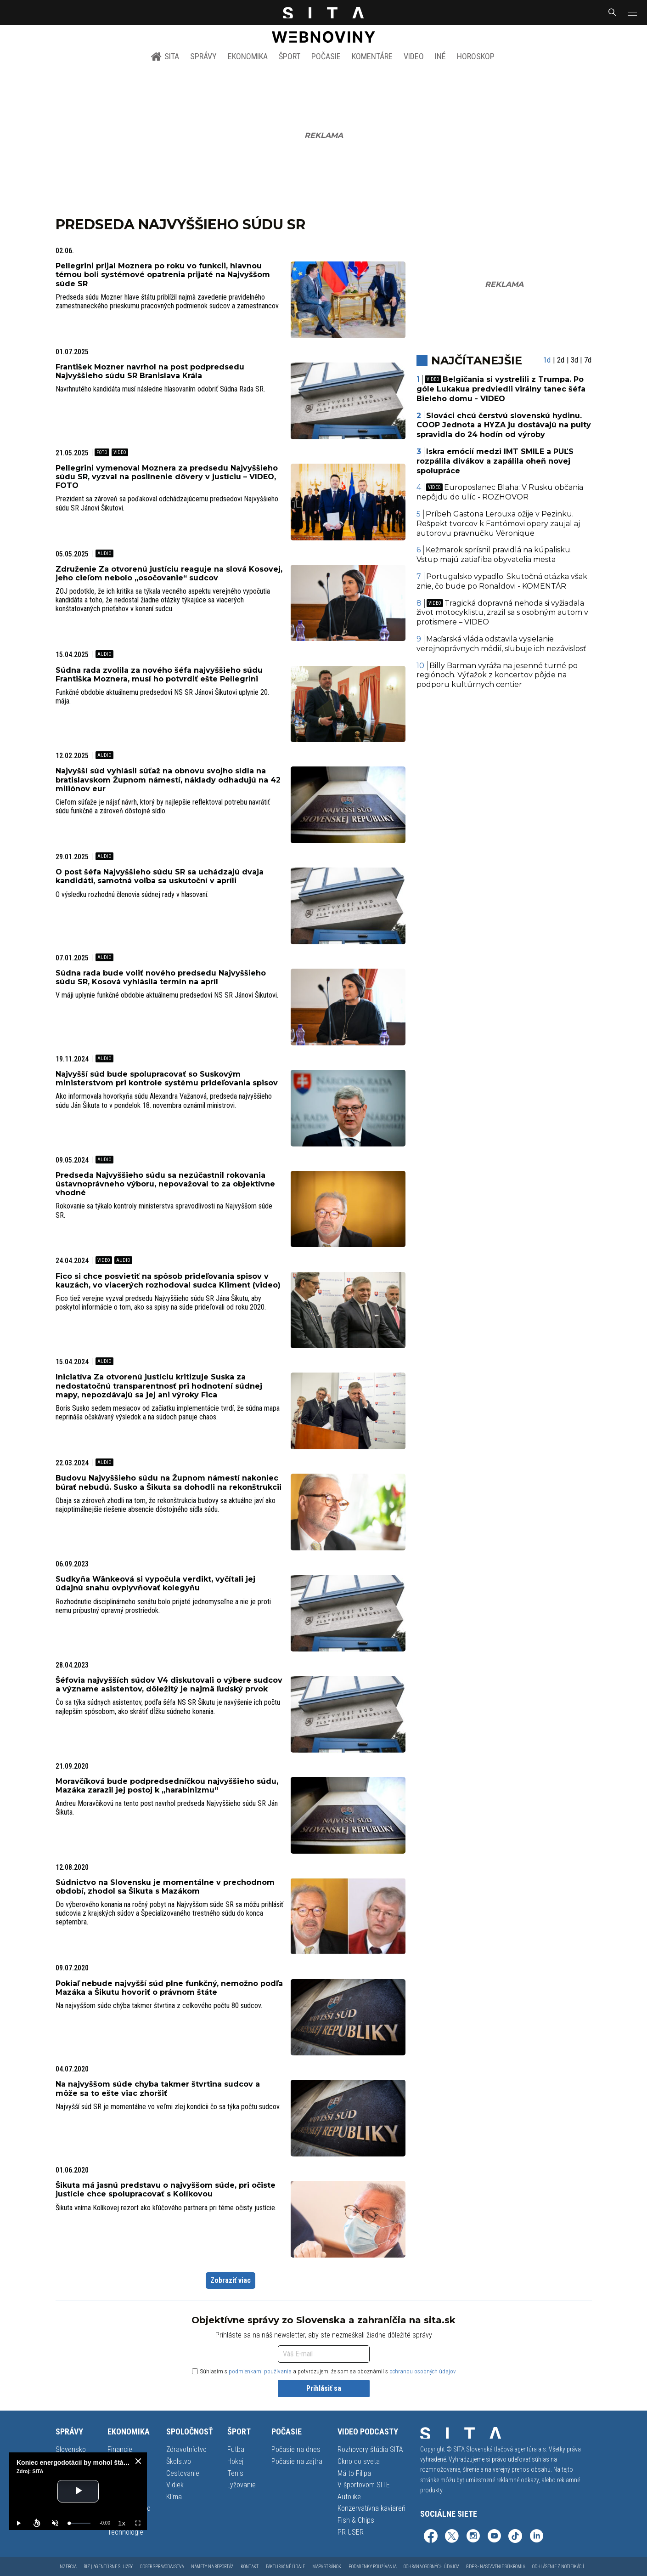 The width and height of the screenshot is (647, 2576). Describe the element at coordinates (324, 2371) in the screenshot. I see `Súhlasím s a potvrdzujem, že som sa oboznámil s` at that location.